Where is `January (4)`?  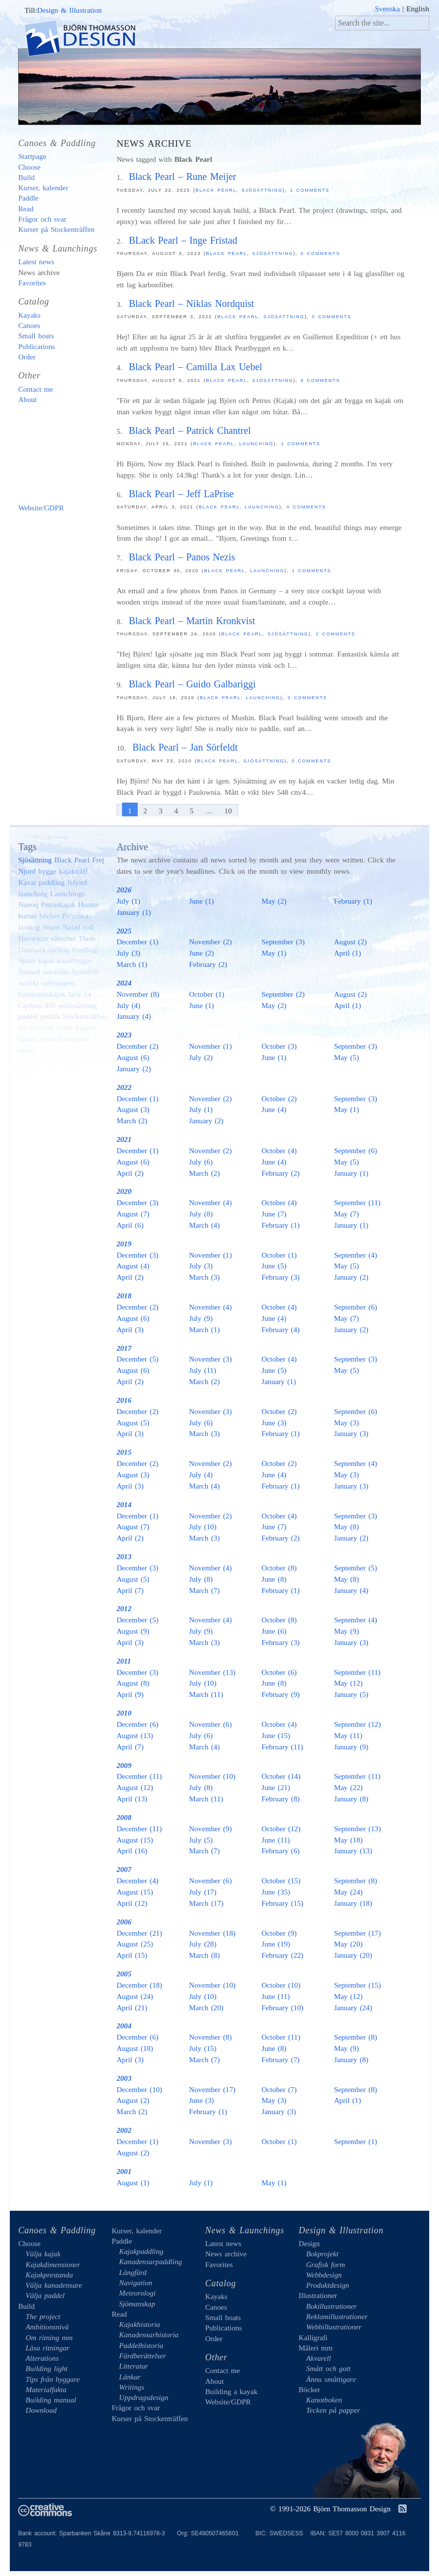 January (4) is located at coordinates (134, 1016).